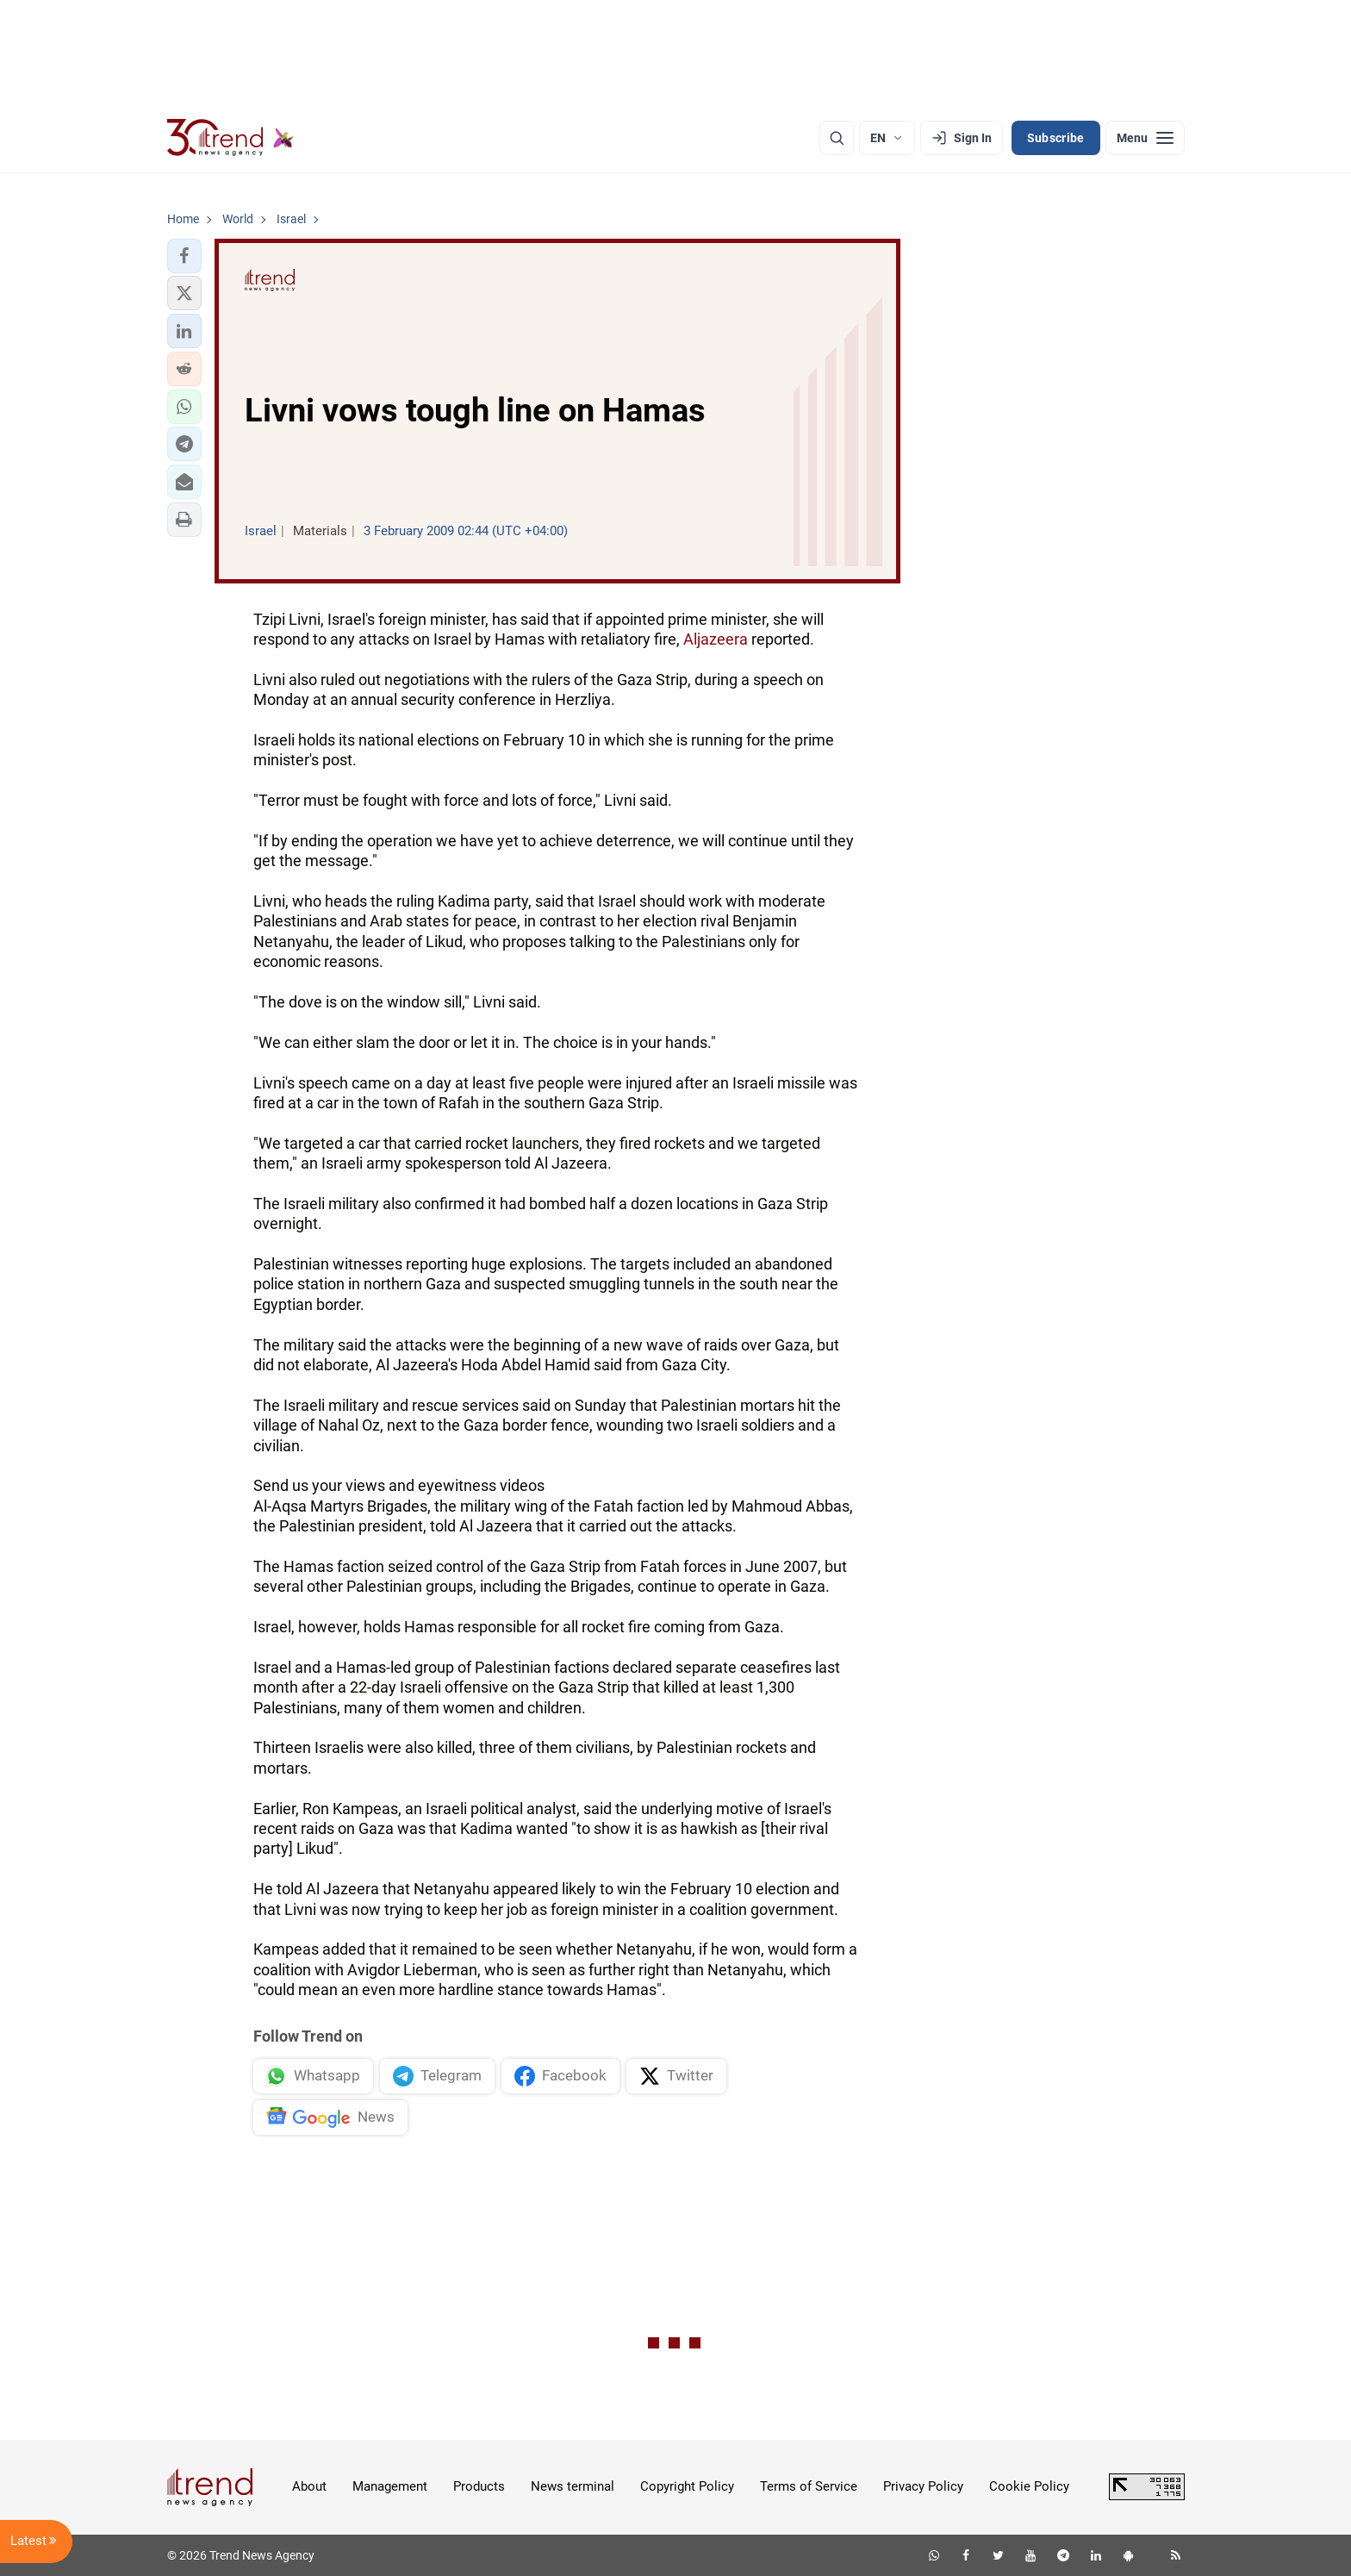 Image resolution: width=1351 pixels, height=2576 pixels. Describe the element at coordinates (715, 639) in the screenshot. I see `Aljazeera` at that location.